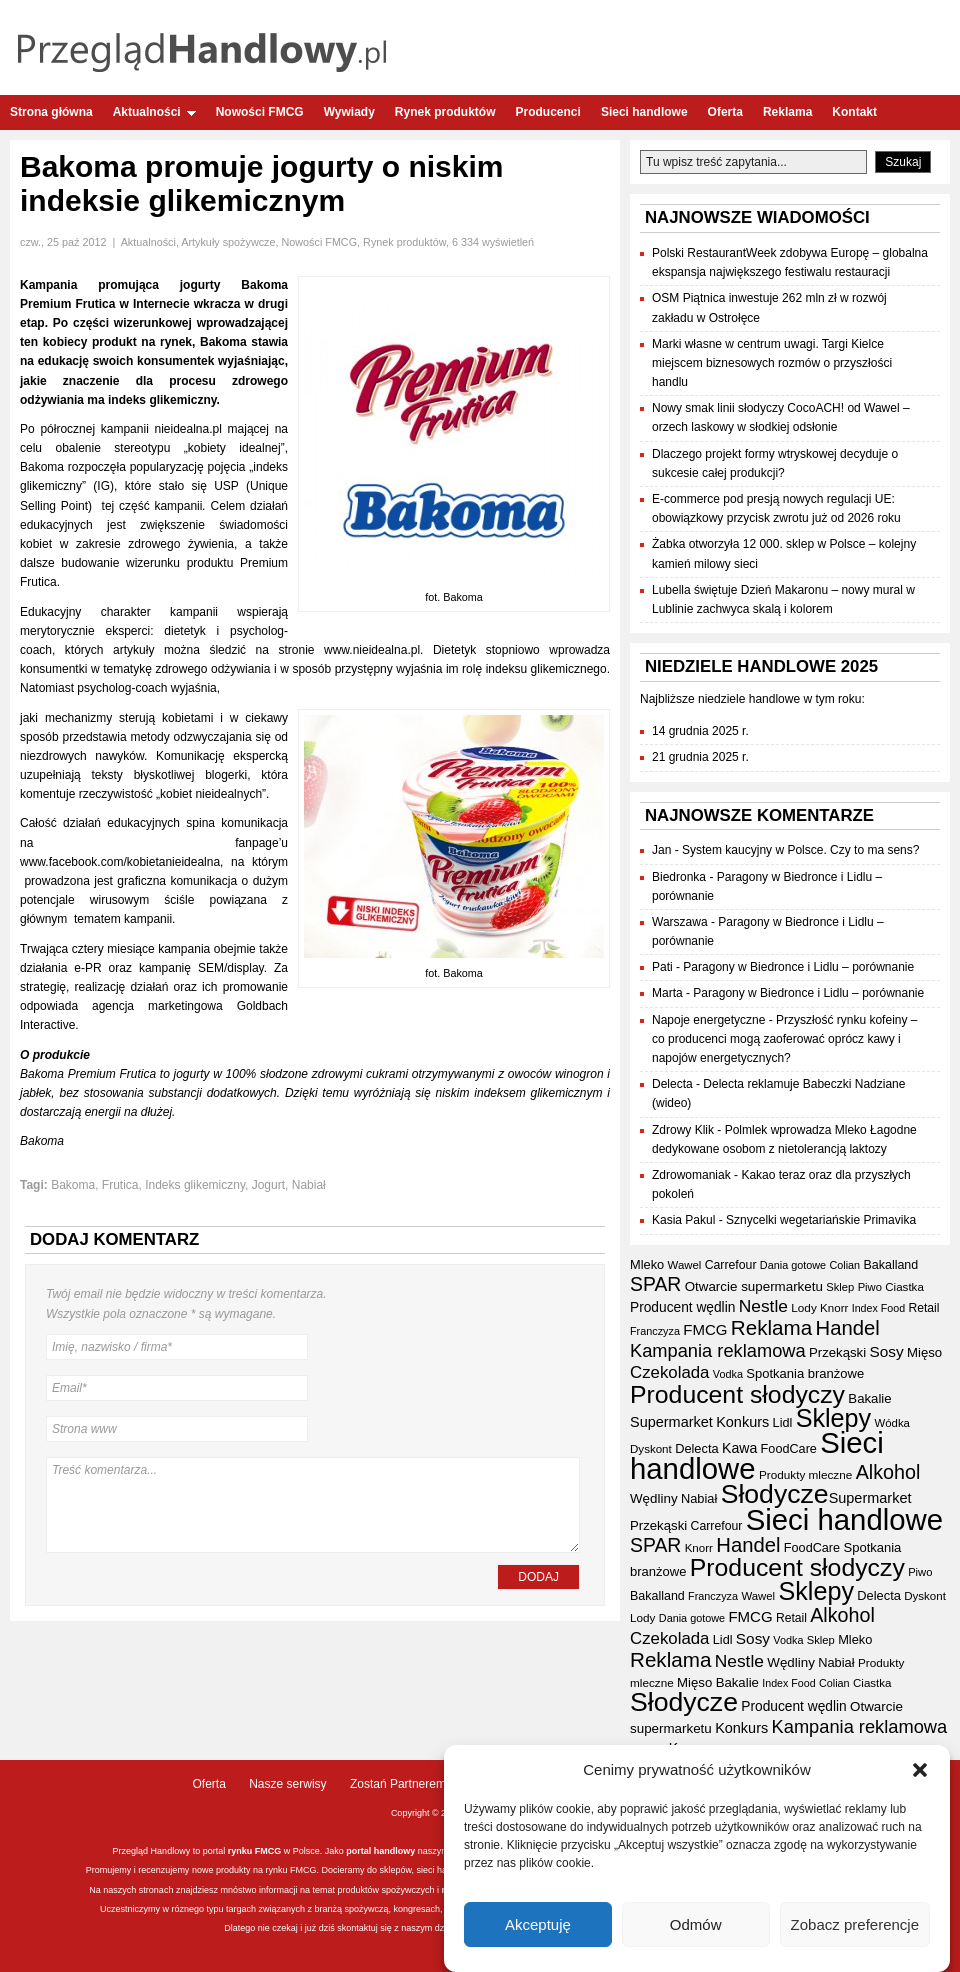  Describe the element at coordinates (772, 363) in the screenshot. I see `Marki własne w centrum uwagi. Targi Kielce miejscem biznesowych rozmów o przyszłości handlu` at that location.